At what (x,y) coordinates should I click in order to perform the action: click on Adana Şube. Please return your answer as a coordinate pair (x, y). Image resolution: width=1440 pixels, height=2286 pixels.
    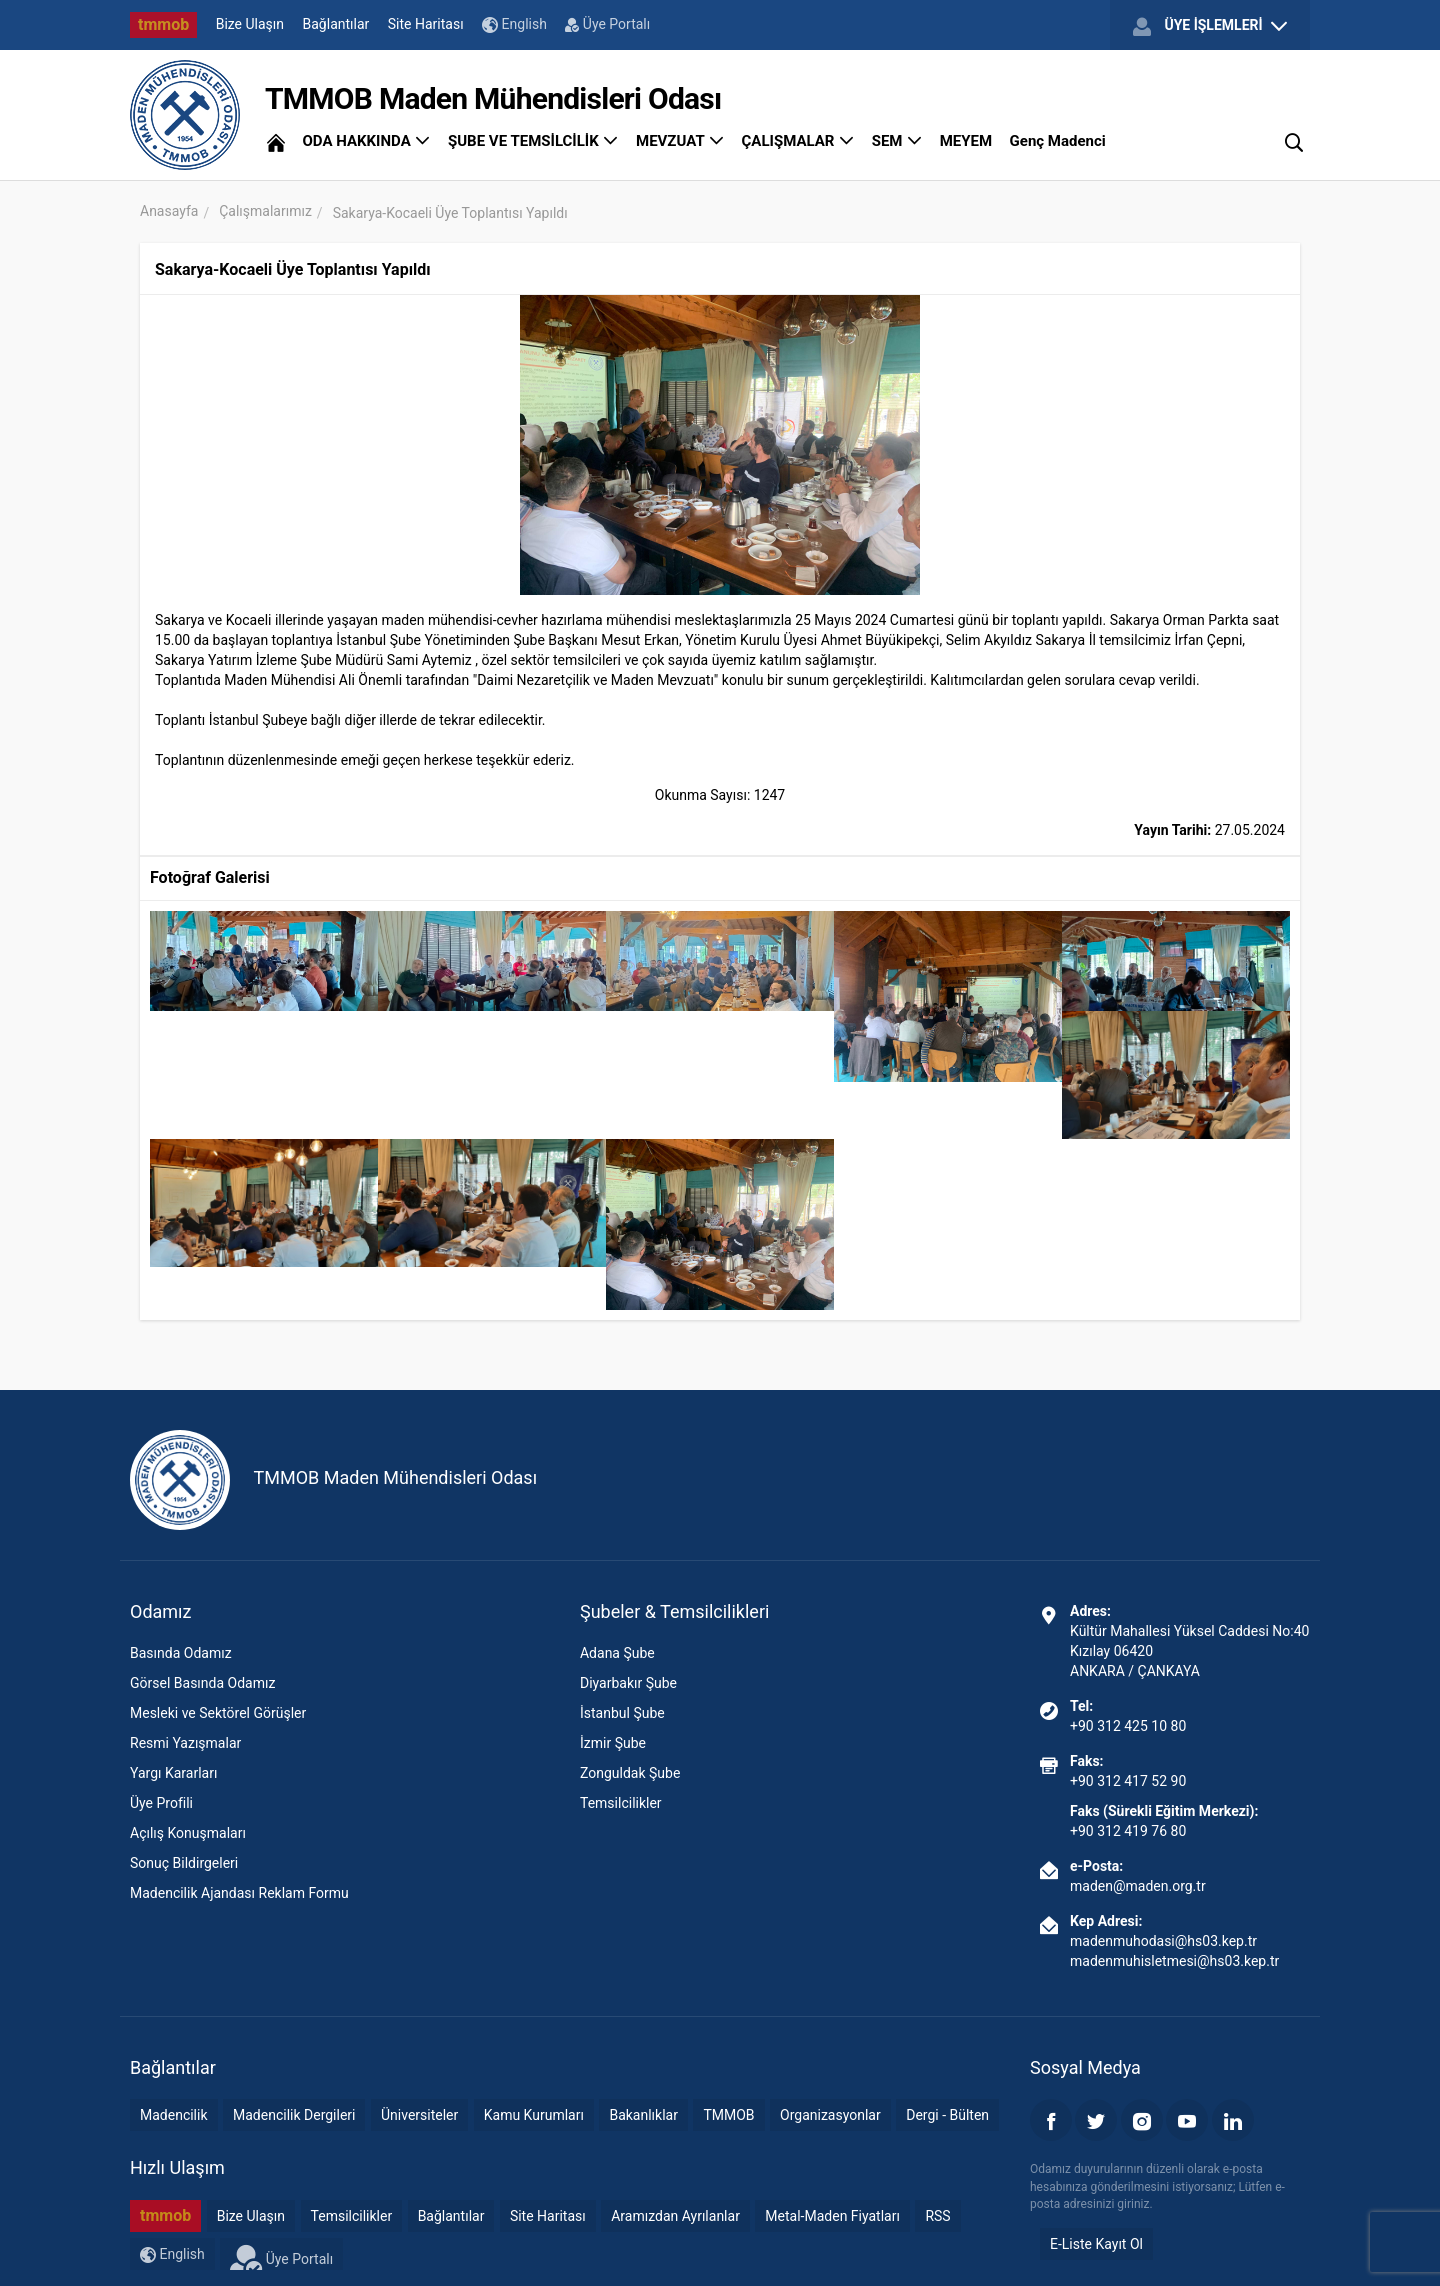
    Looking at the image, I should click on (617, 1653).